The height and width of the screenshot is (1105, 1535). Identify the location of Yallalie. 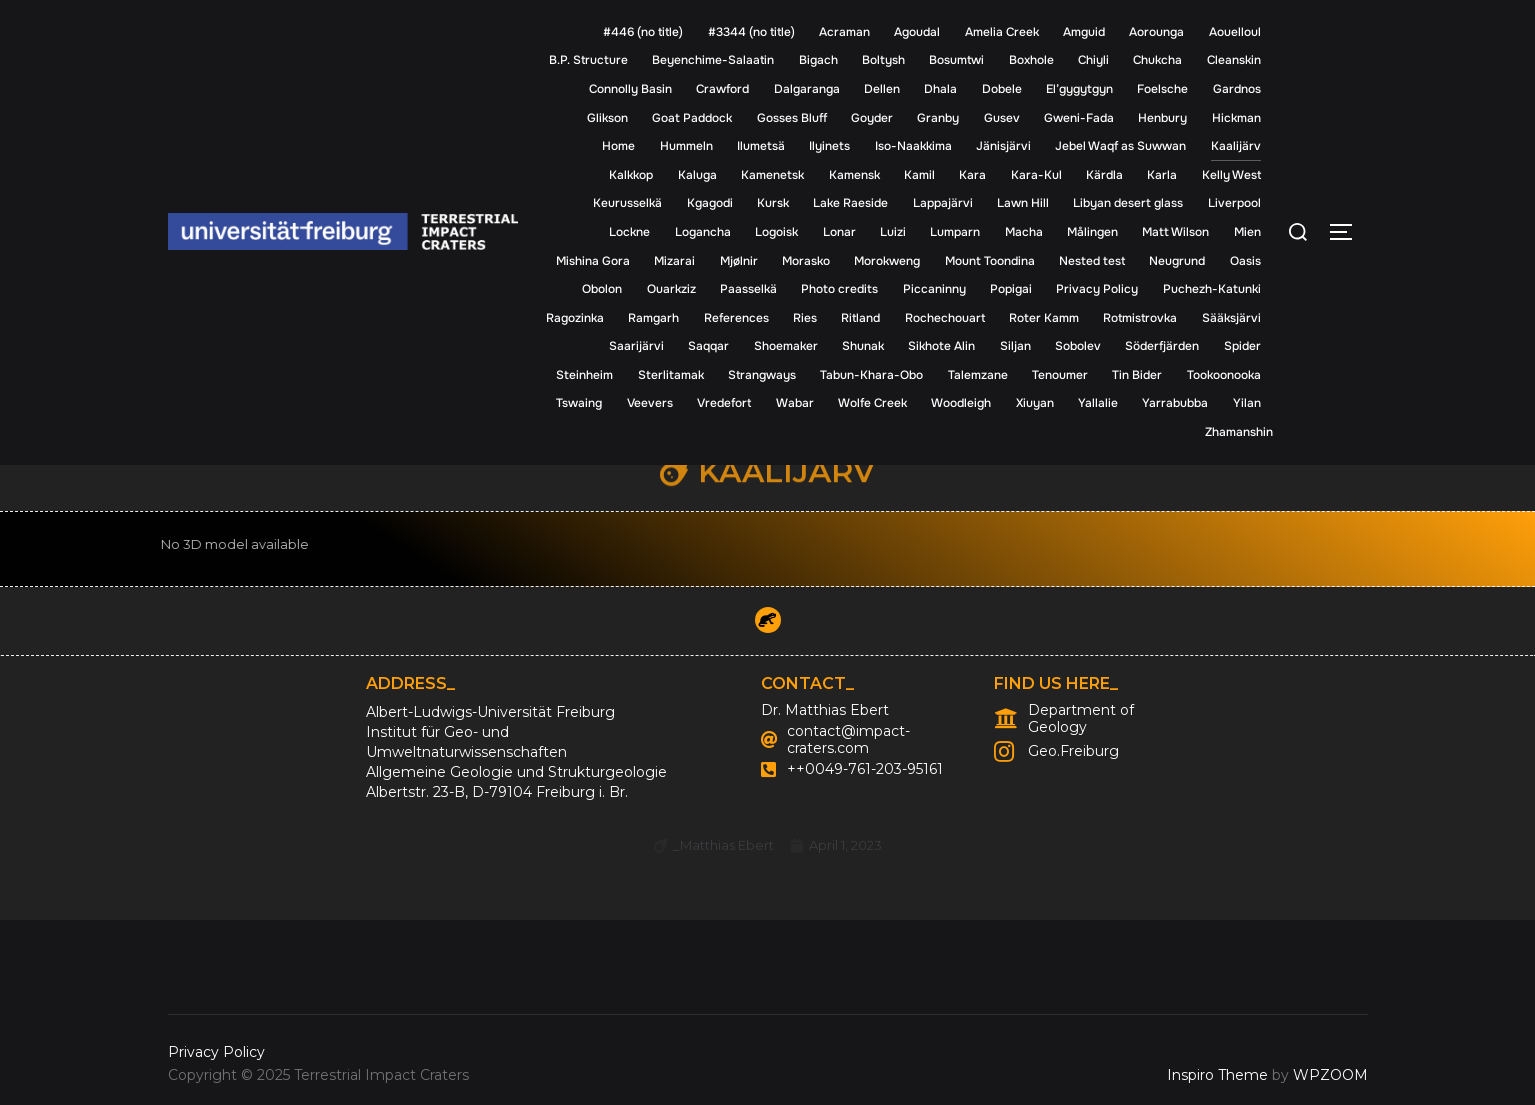
(1098, 403).